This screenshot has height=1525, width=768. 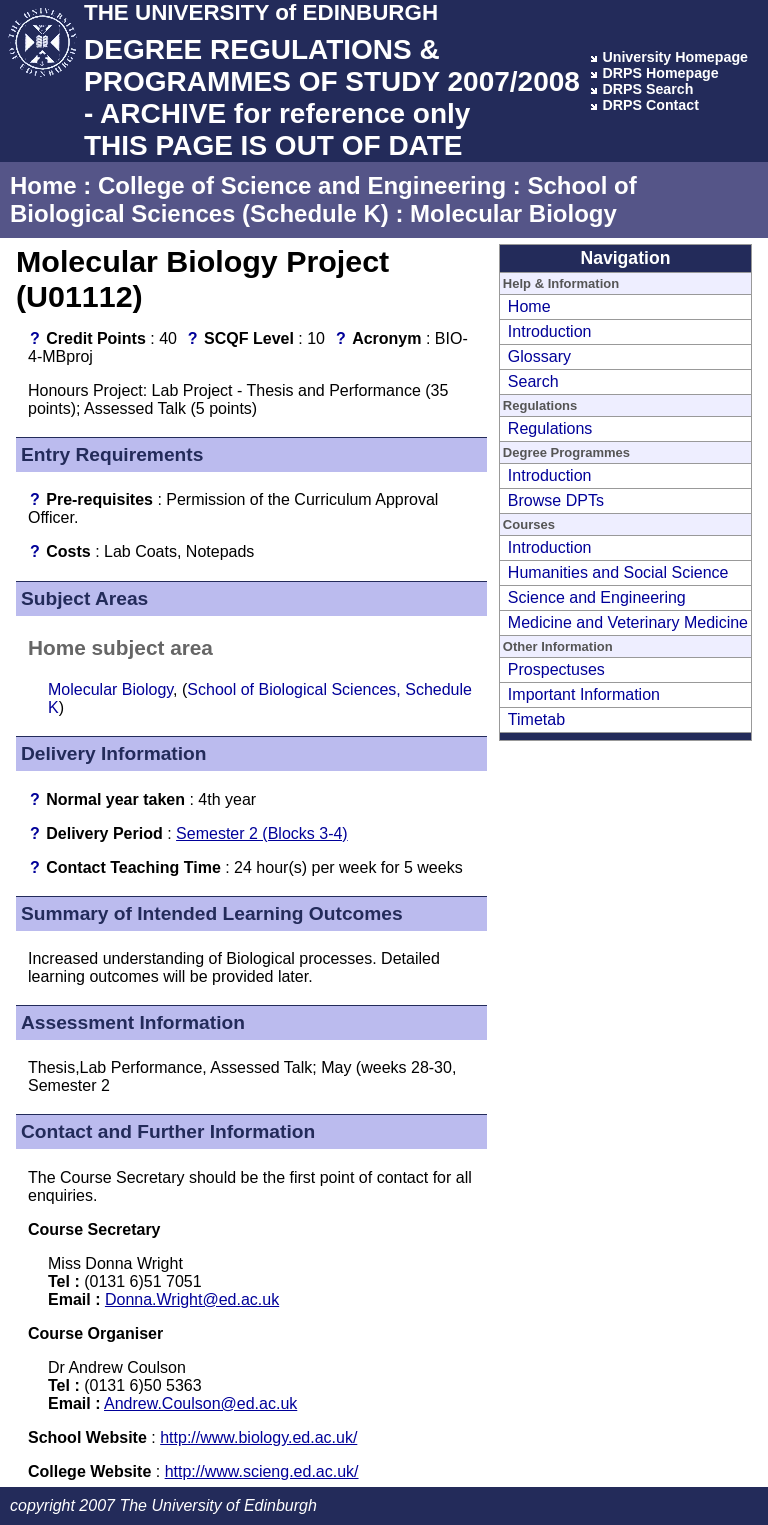 What do you see at coordinates (650, 105) in the screenshot?
I see `DRPS Contact` at bounding box center [650, 105].